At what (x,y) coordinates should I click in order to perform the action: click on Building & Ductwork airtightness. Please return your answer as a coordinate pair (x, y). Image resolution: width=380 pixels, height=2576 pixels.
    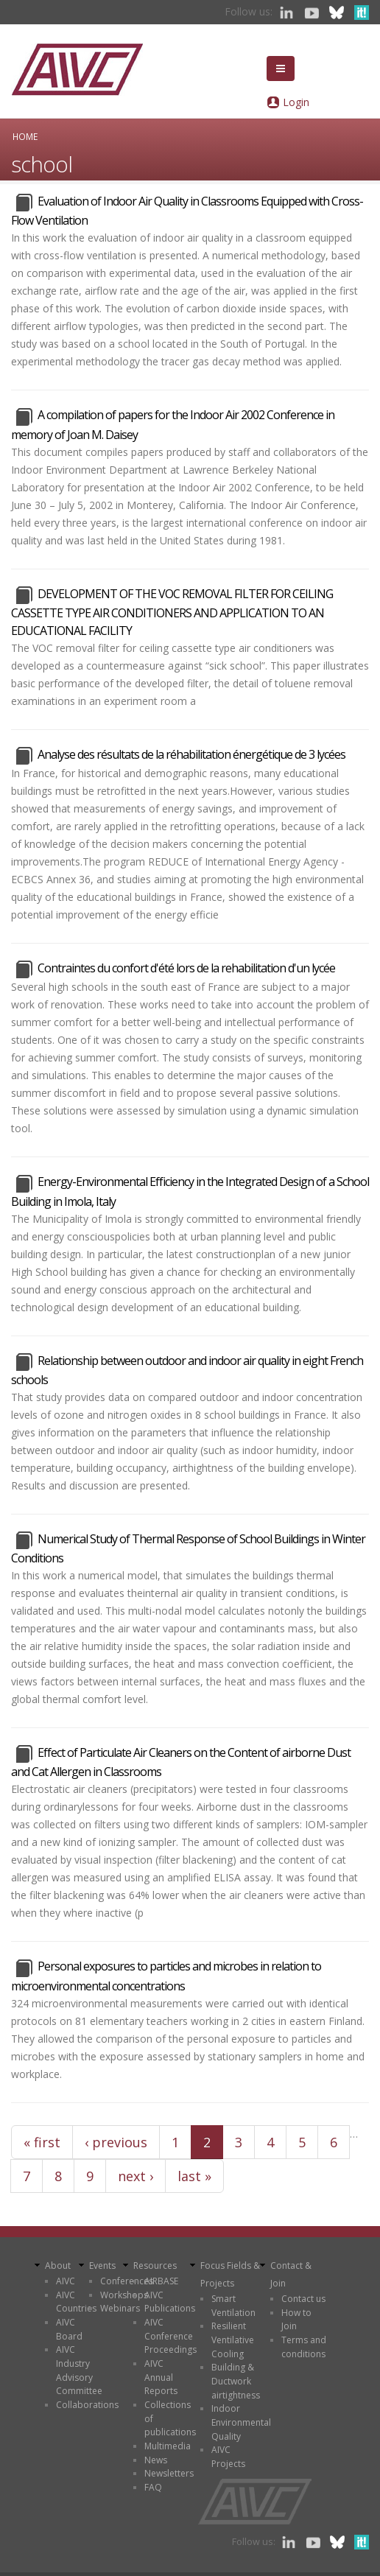
    Looking at the image, I should click on (235, 2381).